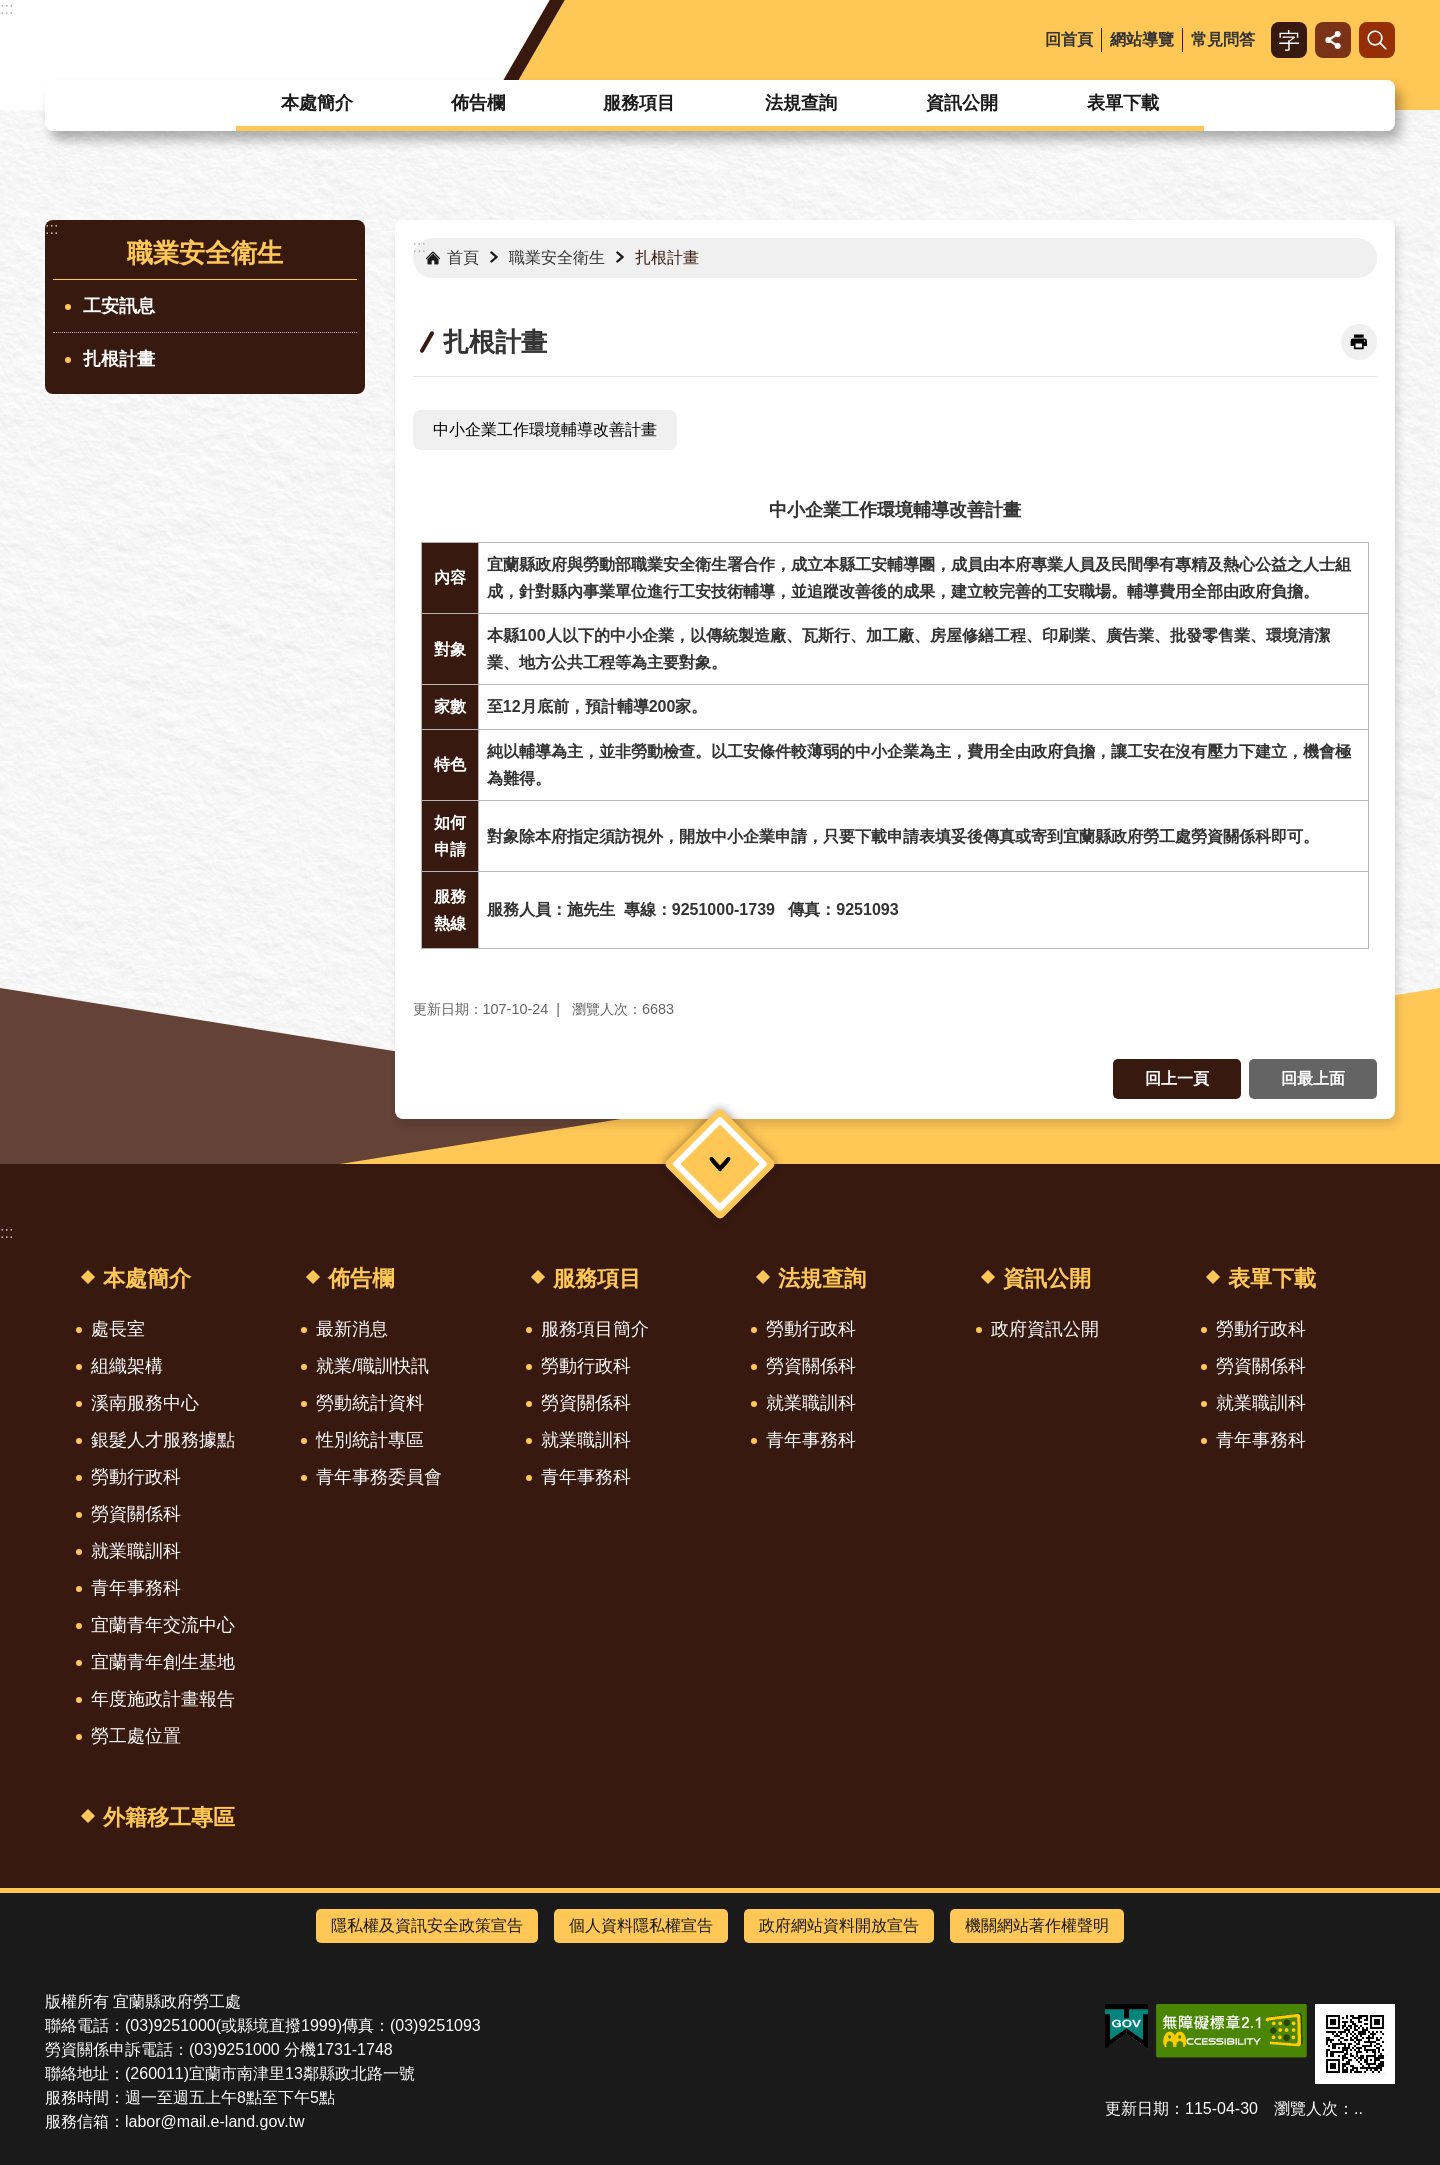 The width and height of the screenshot is (1440, 2165). Describe the element at coordinates (1045, 1329) in the screenshot. I see `政府資訊公開` at that location.